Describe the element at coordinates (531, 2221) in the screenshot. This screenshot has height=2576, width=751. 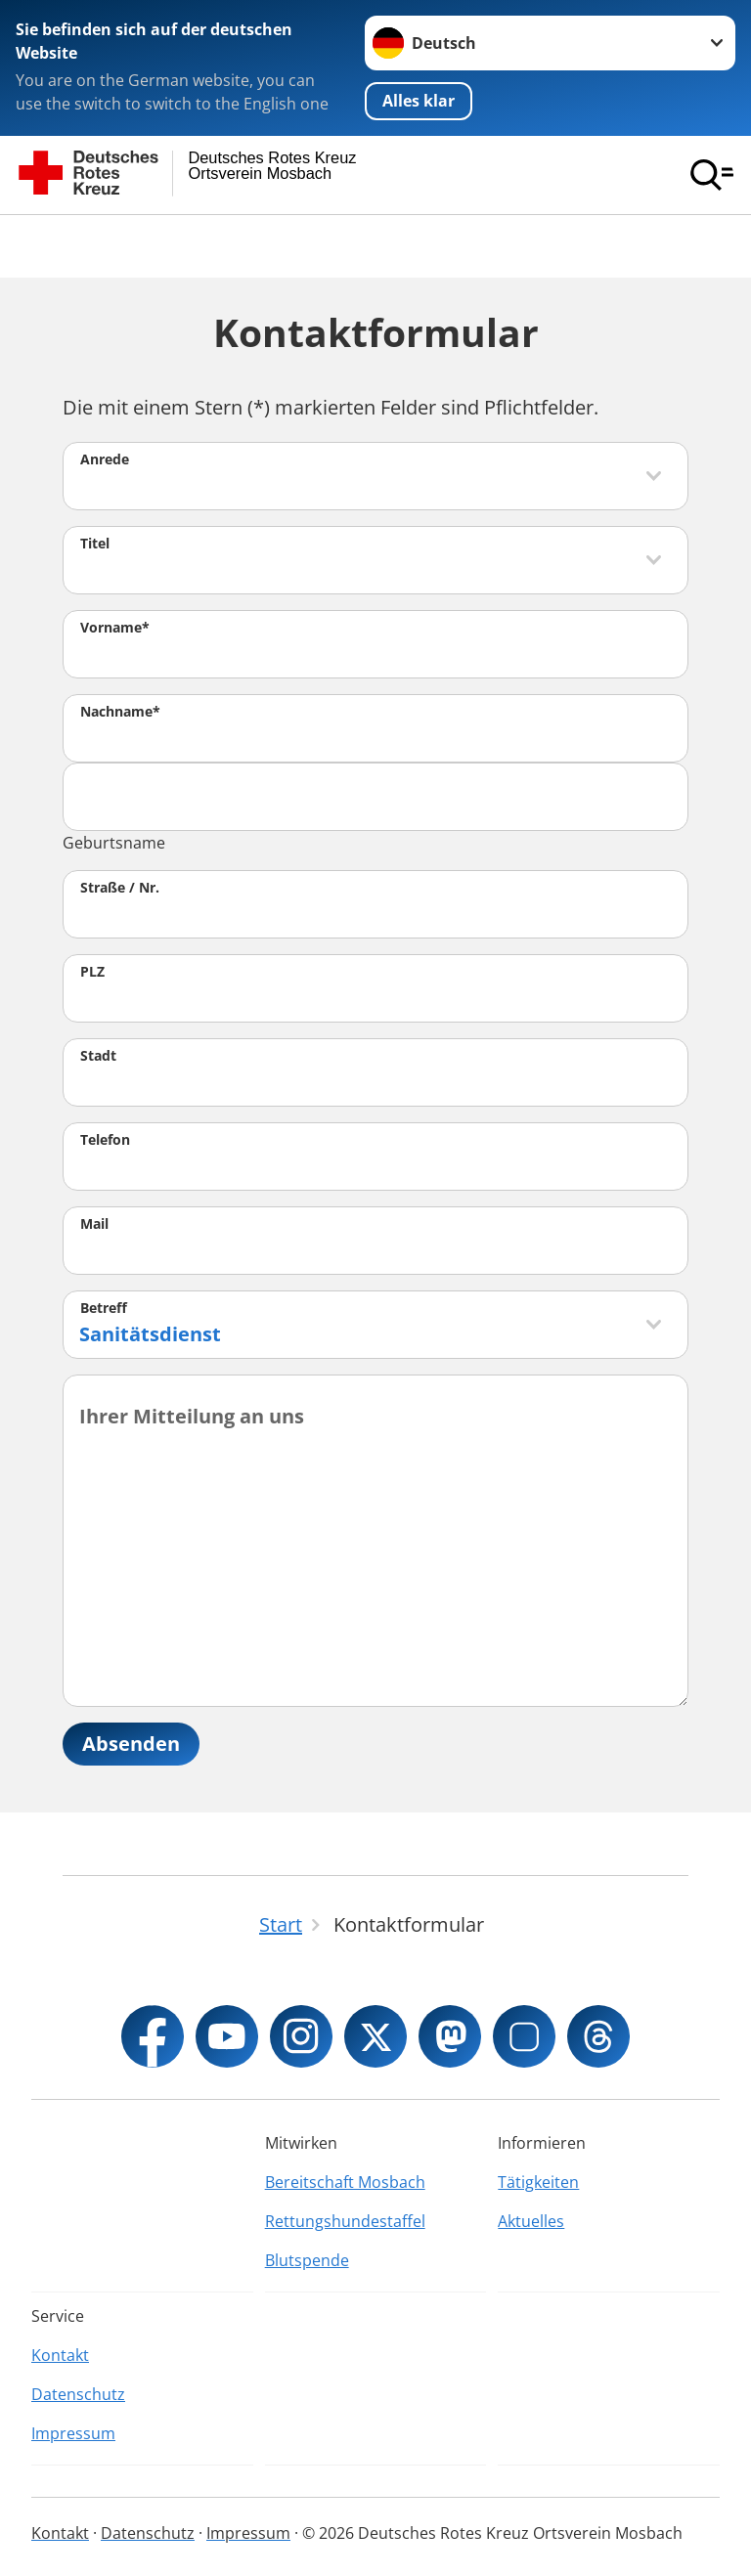
I see `Aktuelles` at that location.